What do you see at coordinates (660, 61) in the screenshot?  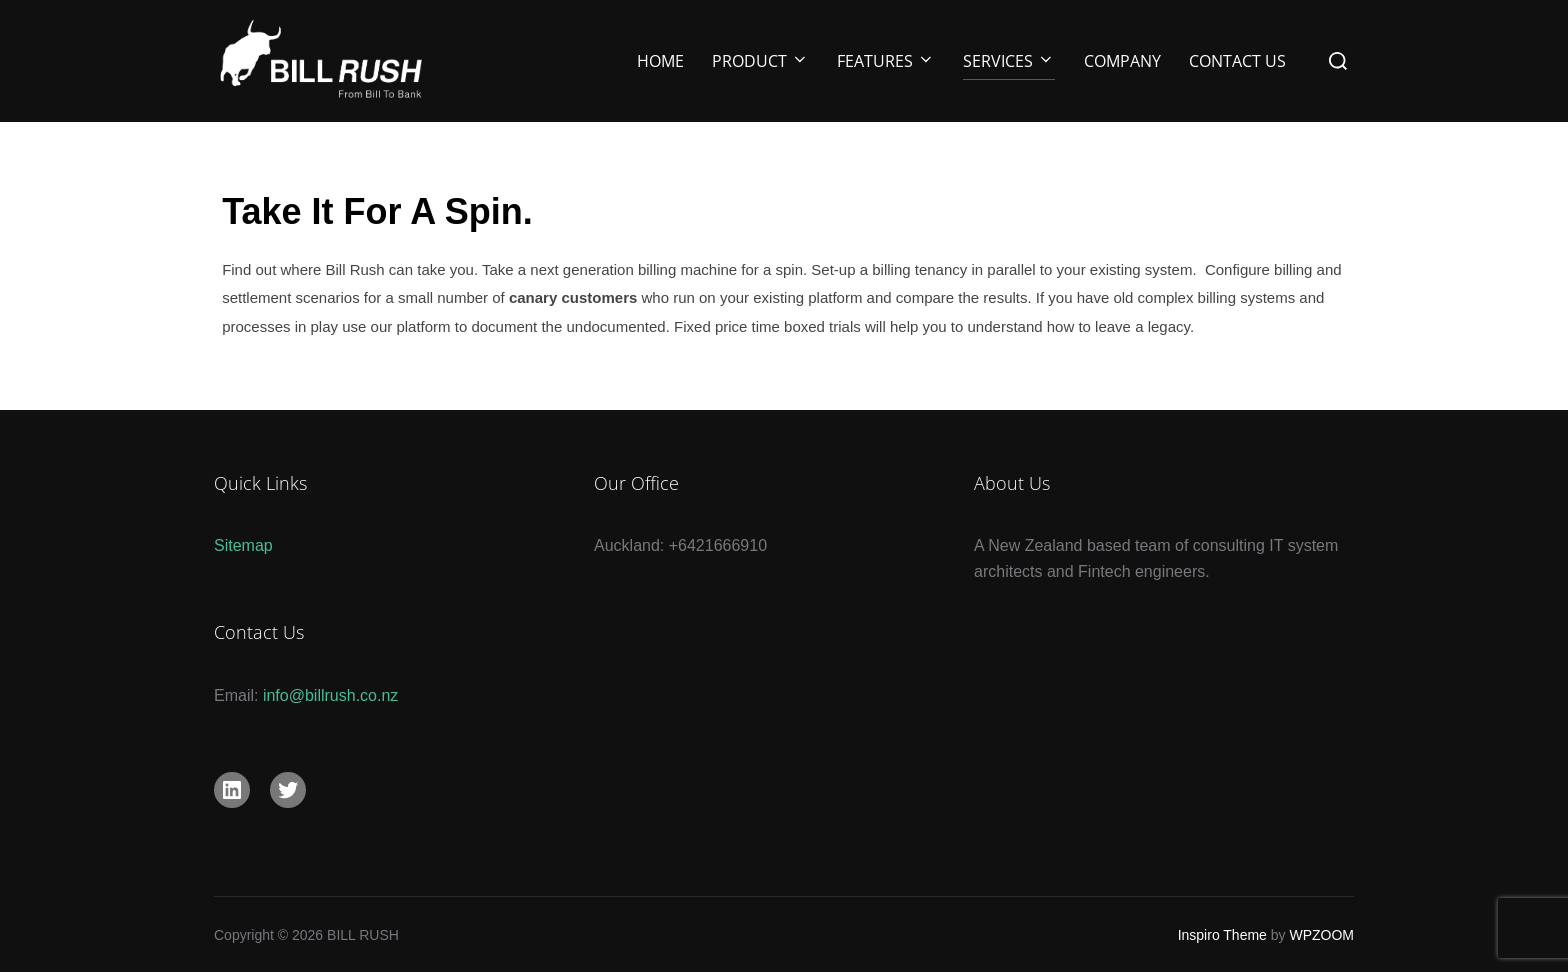 I see `Home` at bounding box center [660, 61].